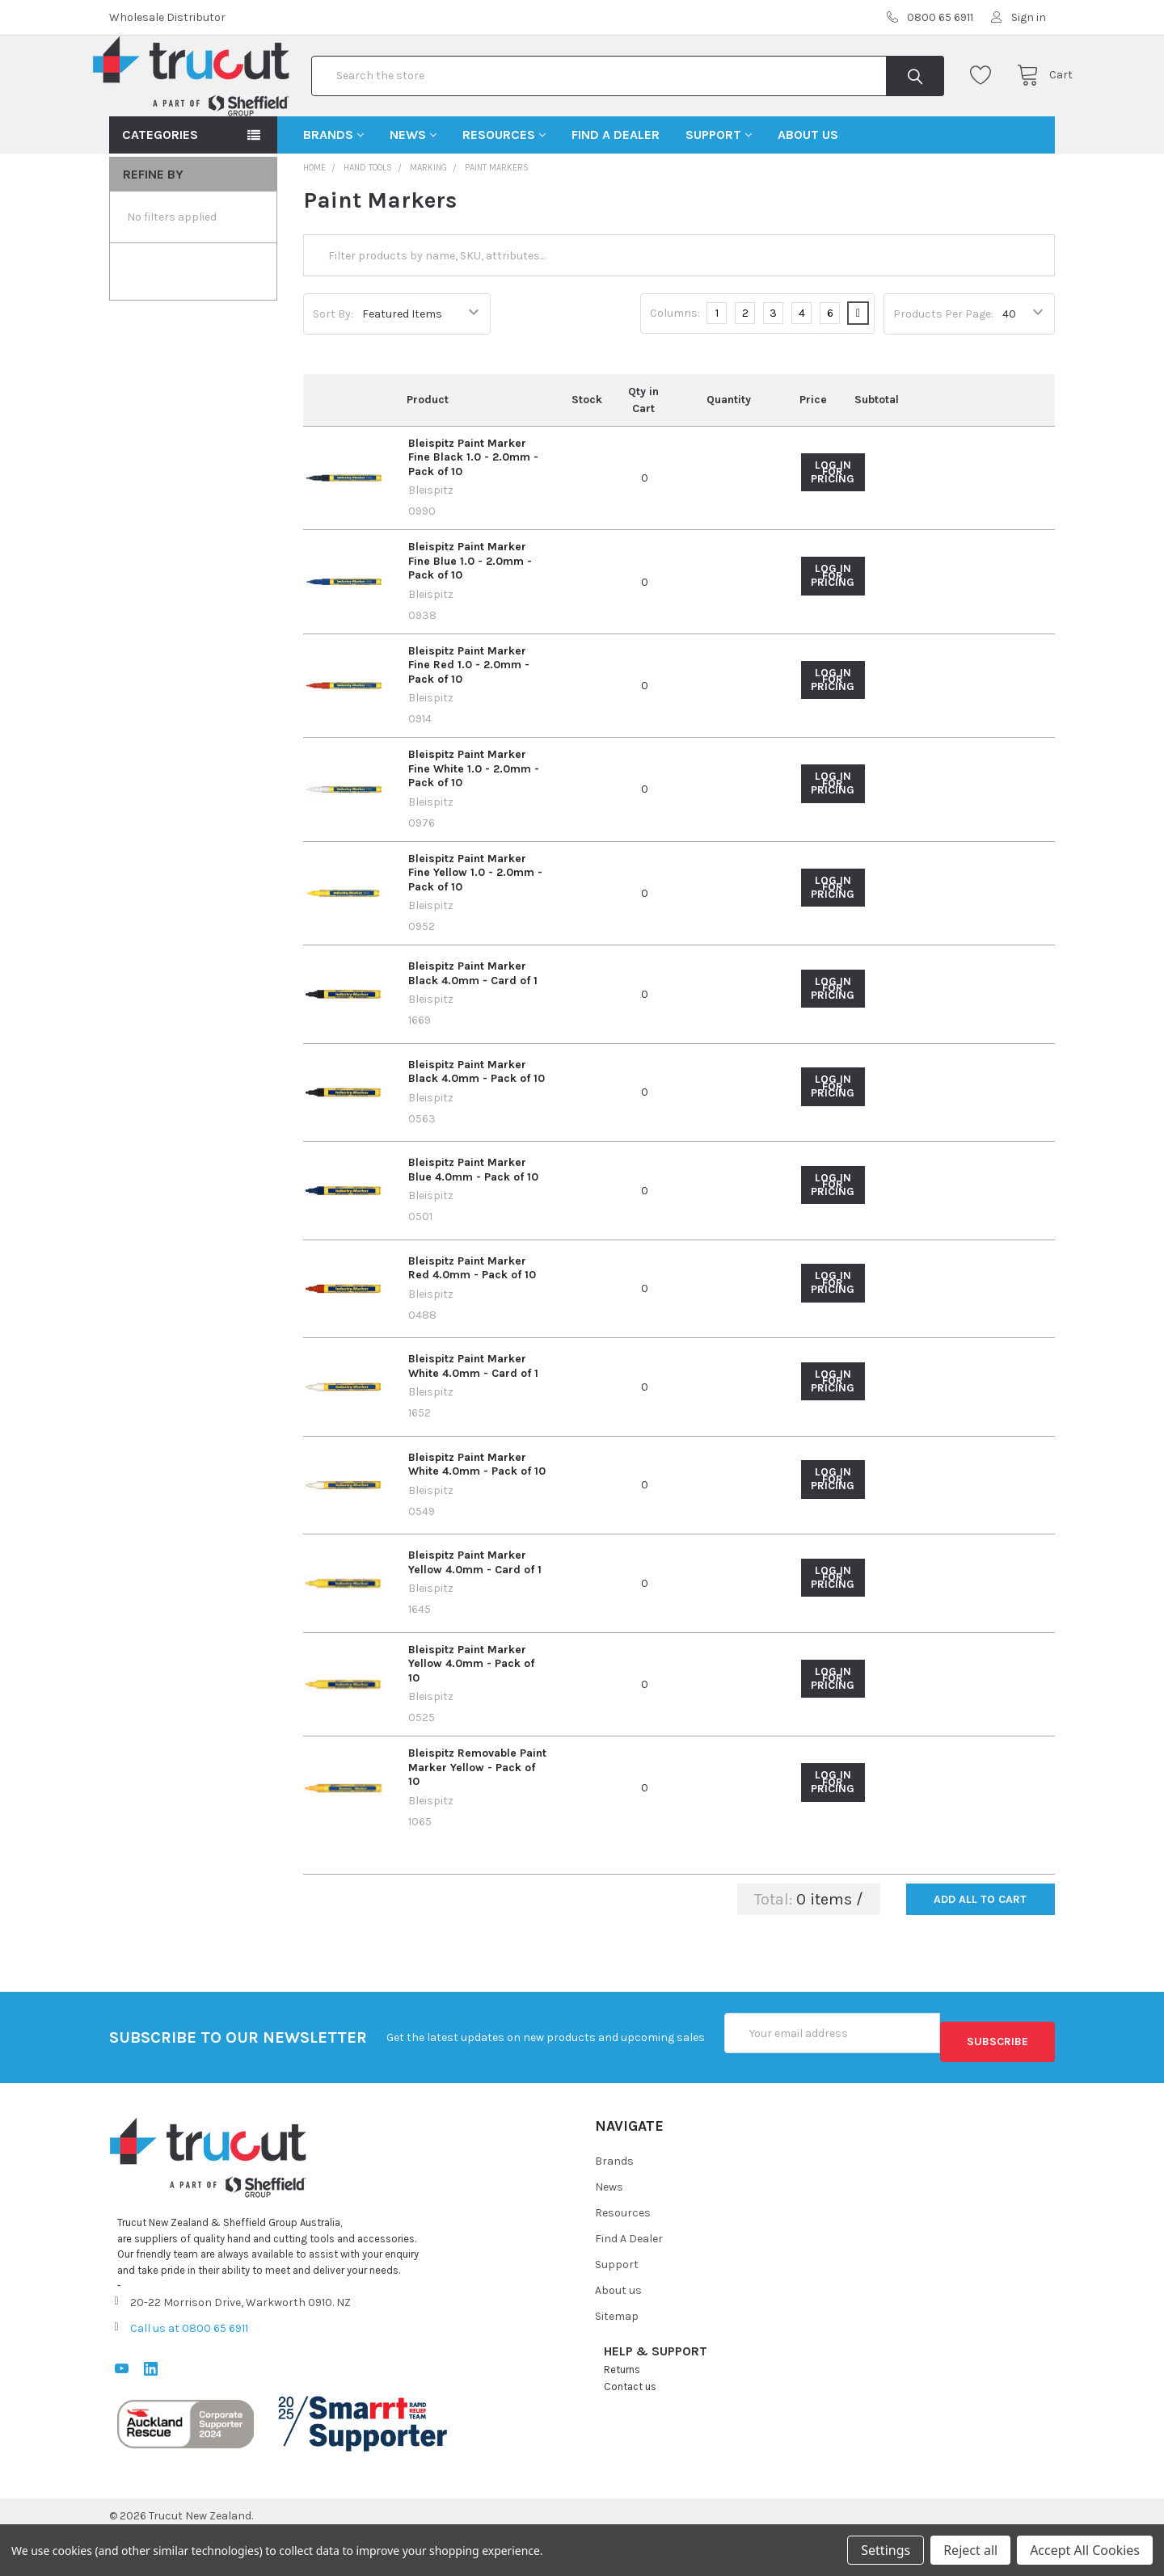 This screenshot has width=1164, height=2576. Describe the element at coordinates (832, 523) in the screenshot. I see `Log in for pricing` at that location.